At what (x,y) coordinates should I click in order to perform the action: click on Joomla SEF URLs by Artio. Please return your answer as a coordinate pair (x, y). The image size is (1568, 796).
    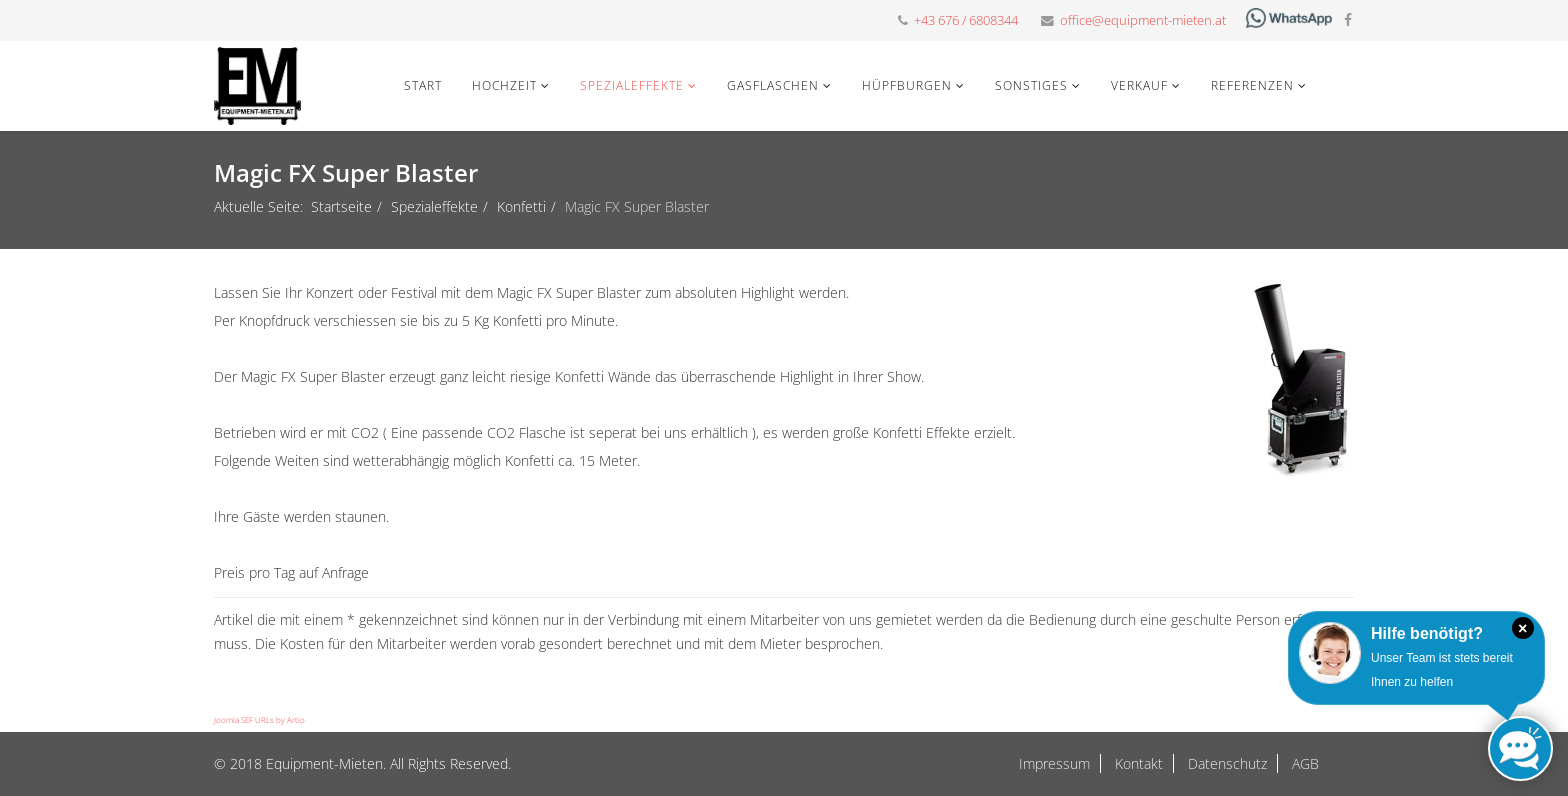
    Looking at the image, I should click on (259, 719).